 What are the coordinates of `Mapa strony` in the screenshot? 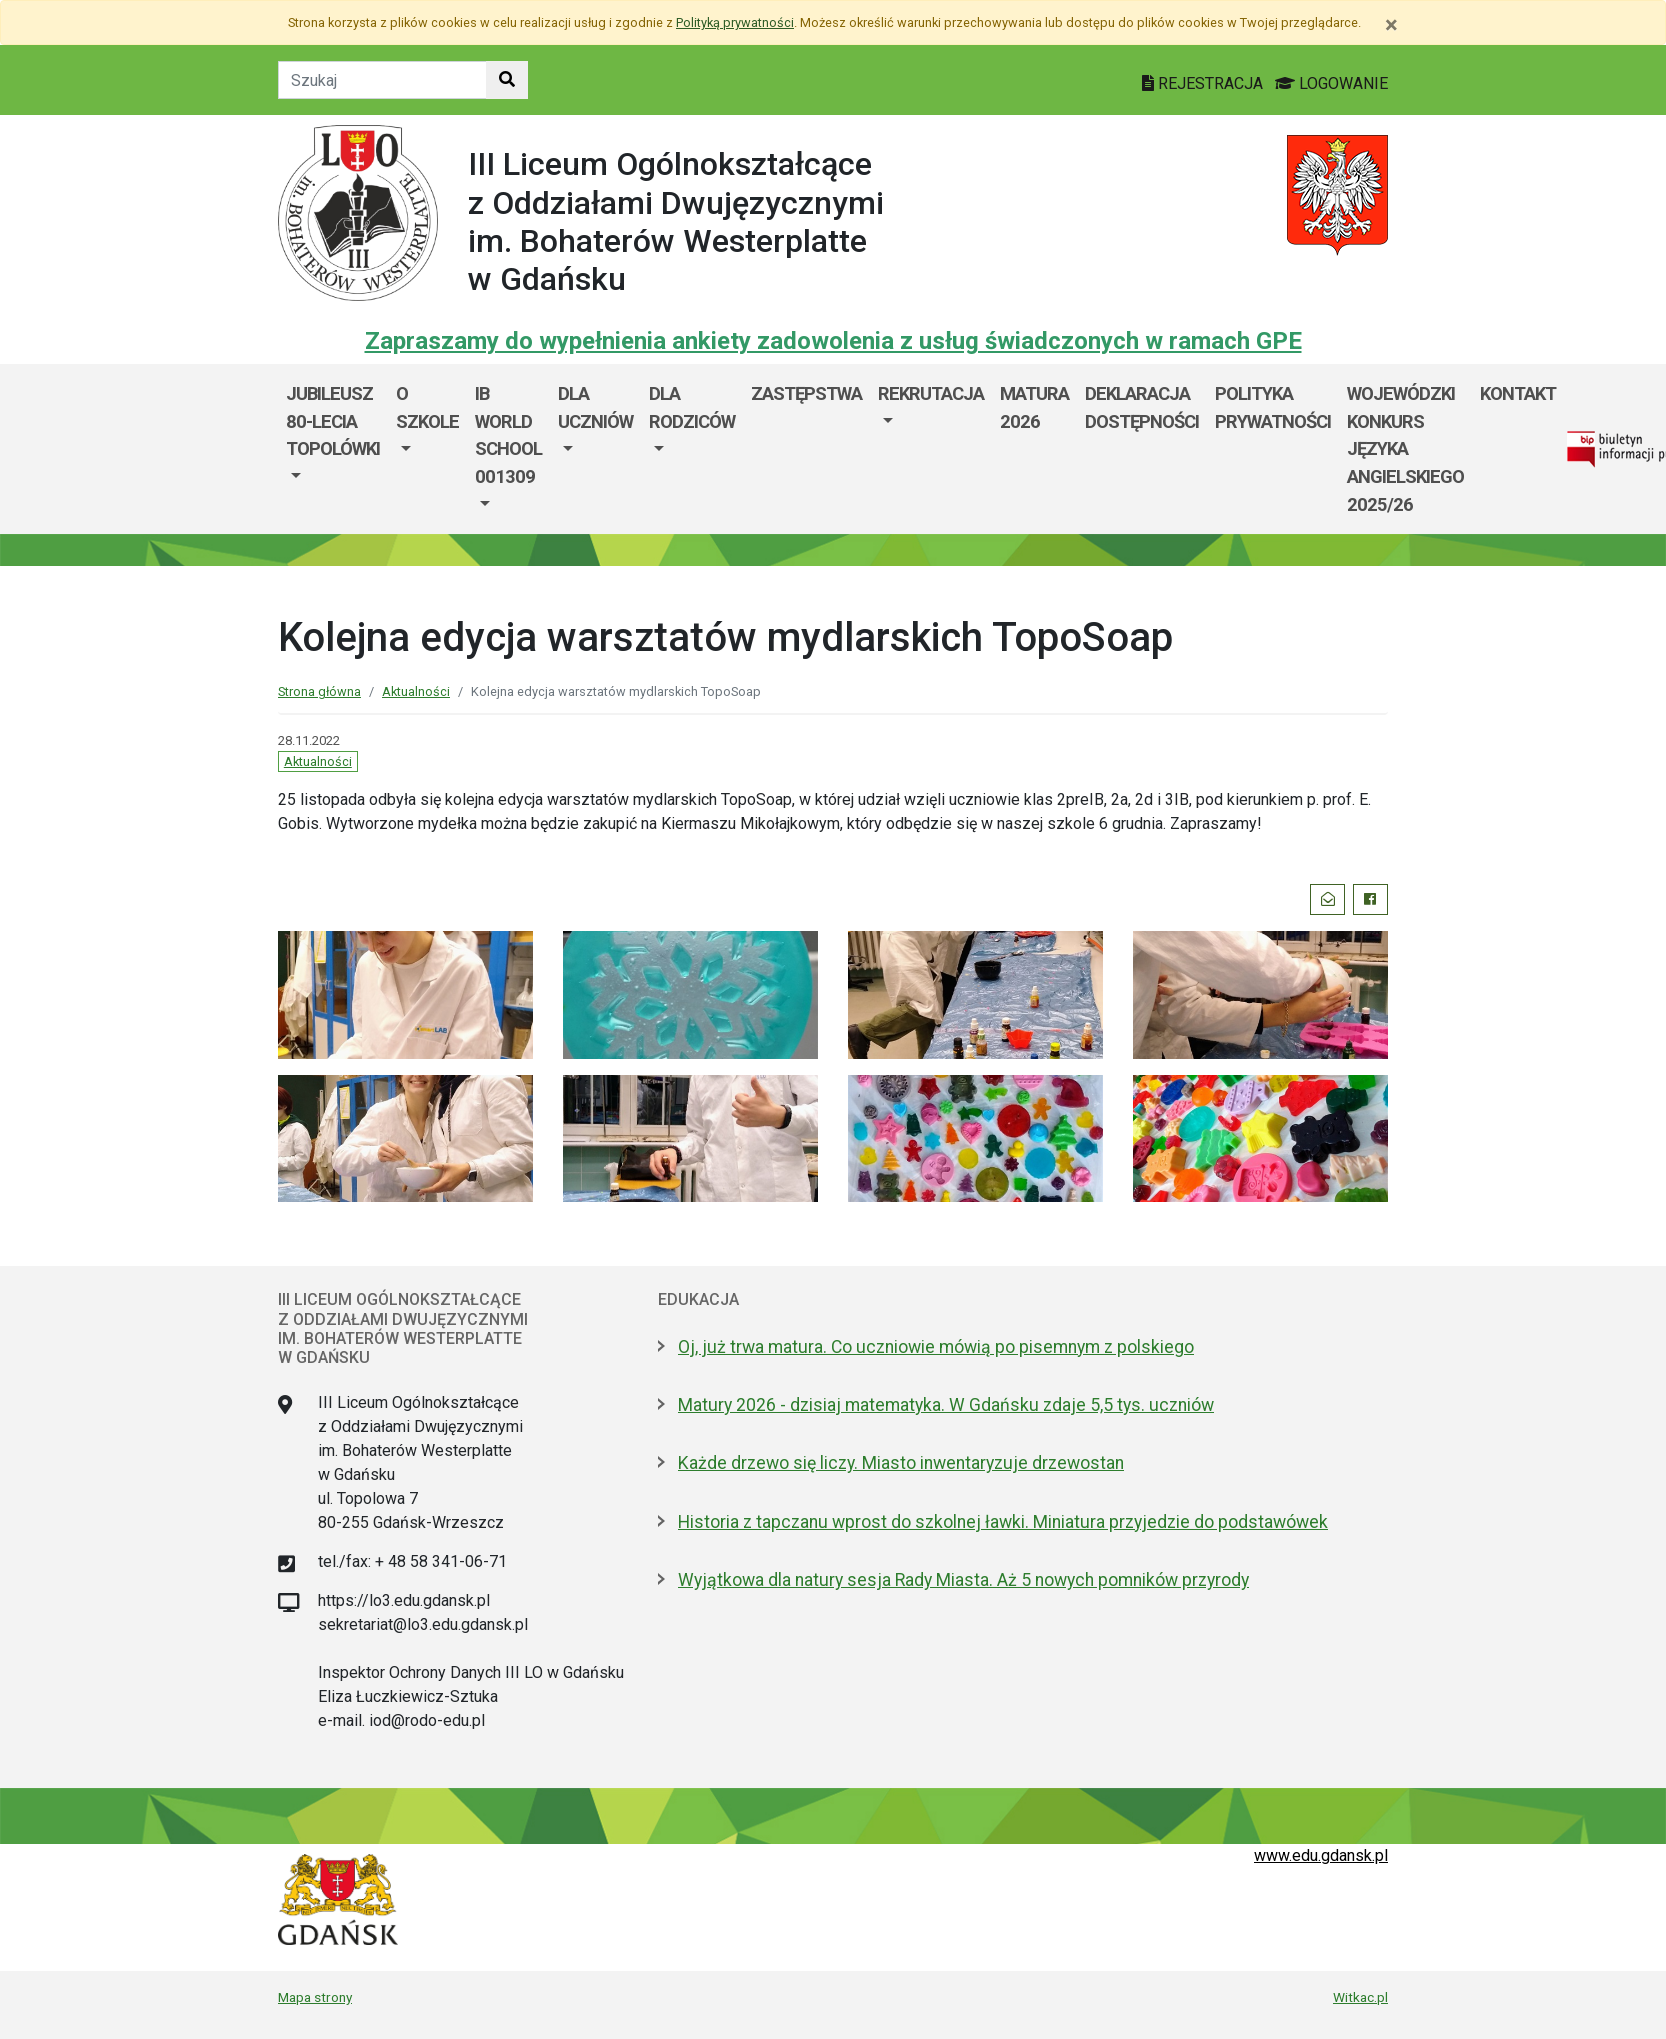 It's located at (315, 1997).